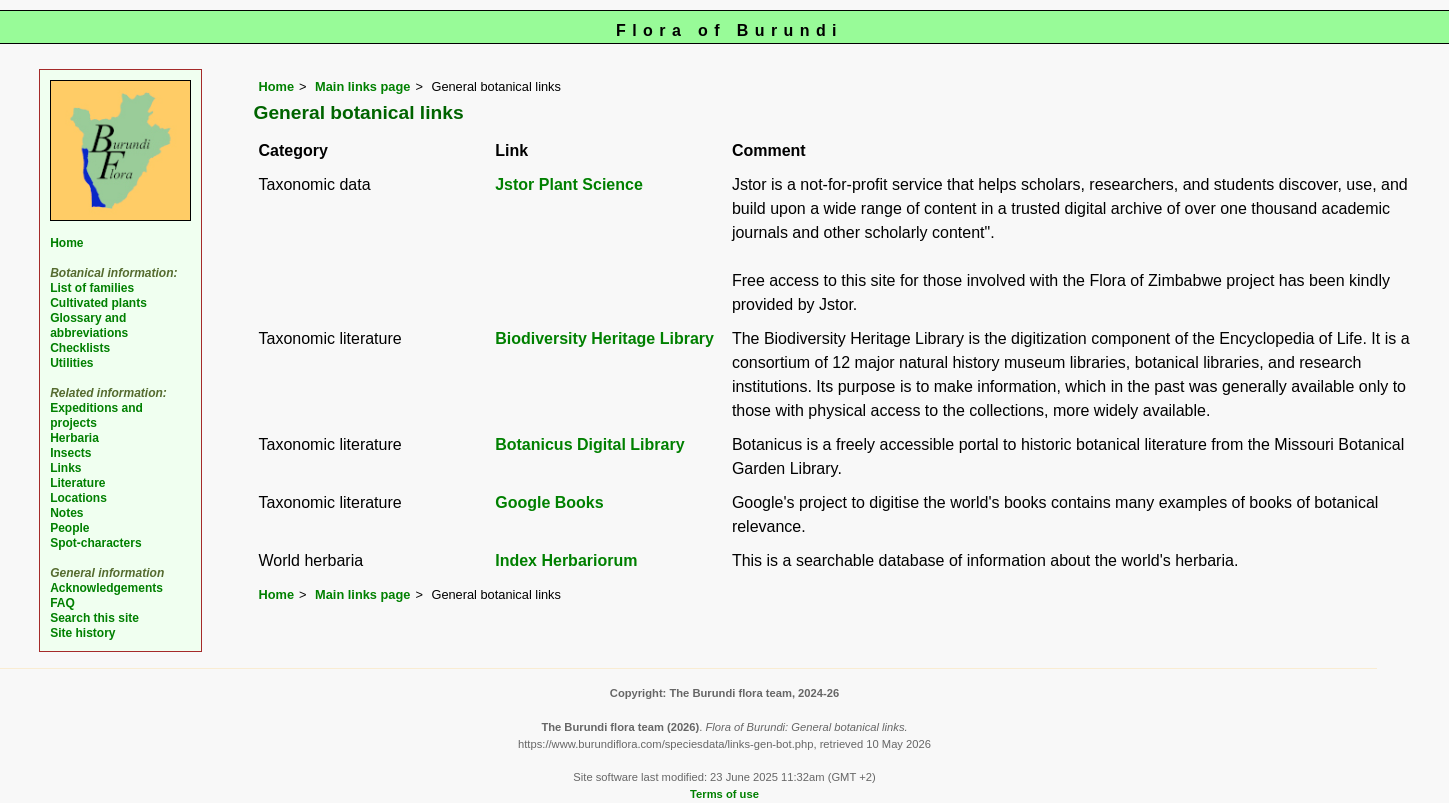 This screenshot has height=803, width=1449. Describe the element at coordinates (70, 453) in the screenshot. I see `Insects` at that location.